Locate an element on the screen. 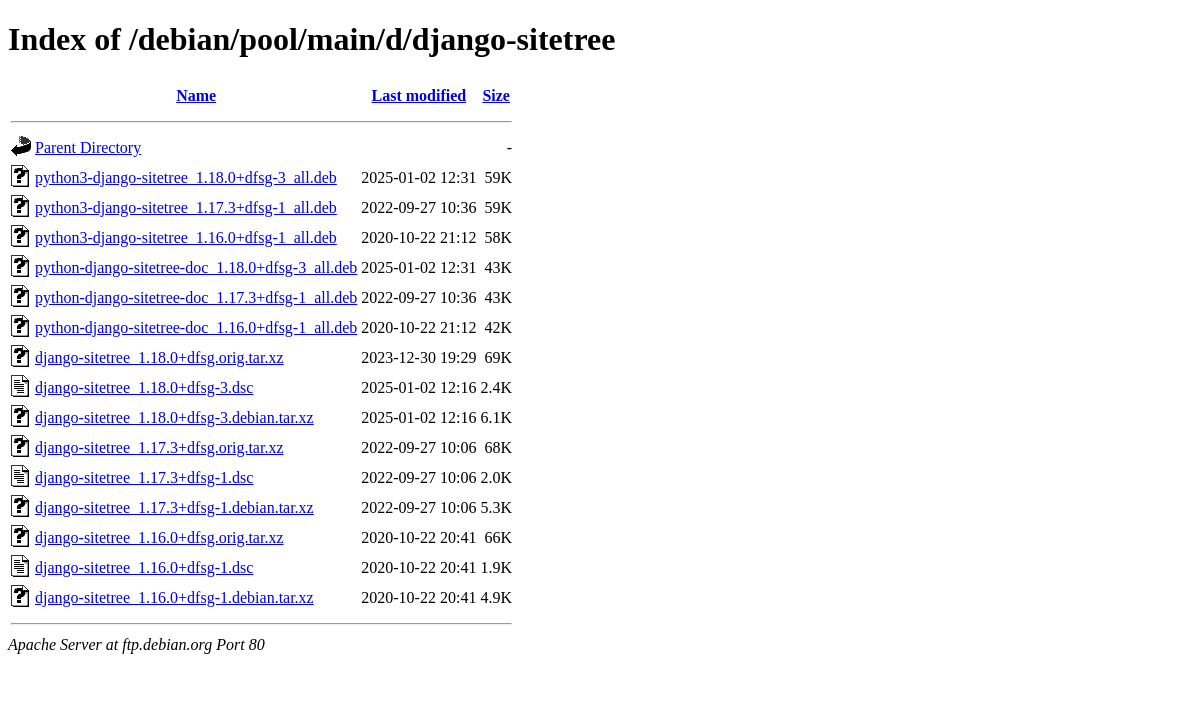 The image size is (1191, 720). Size is located at coordinates (496, 95).